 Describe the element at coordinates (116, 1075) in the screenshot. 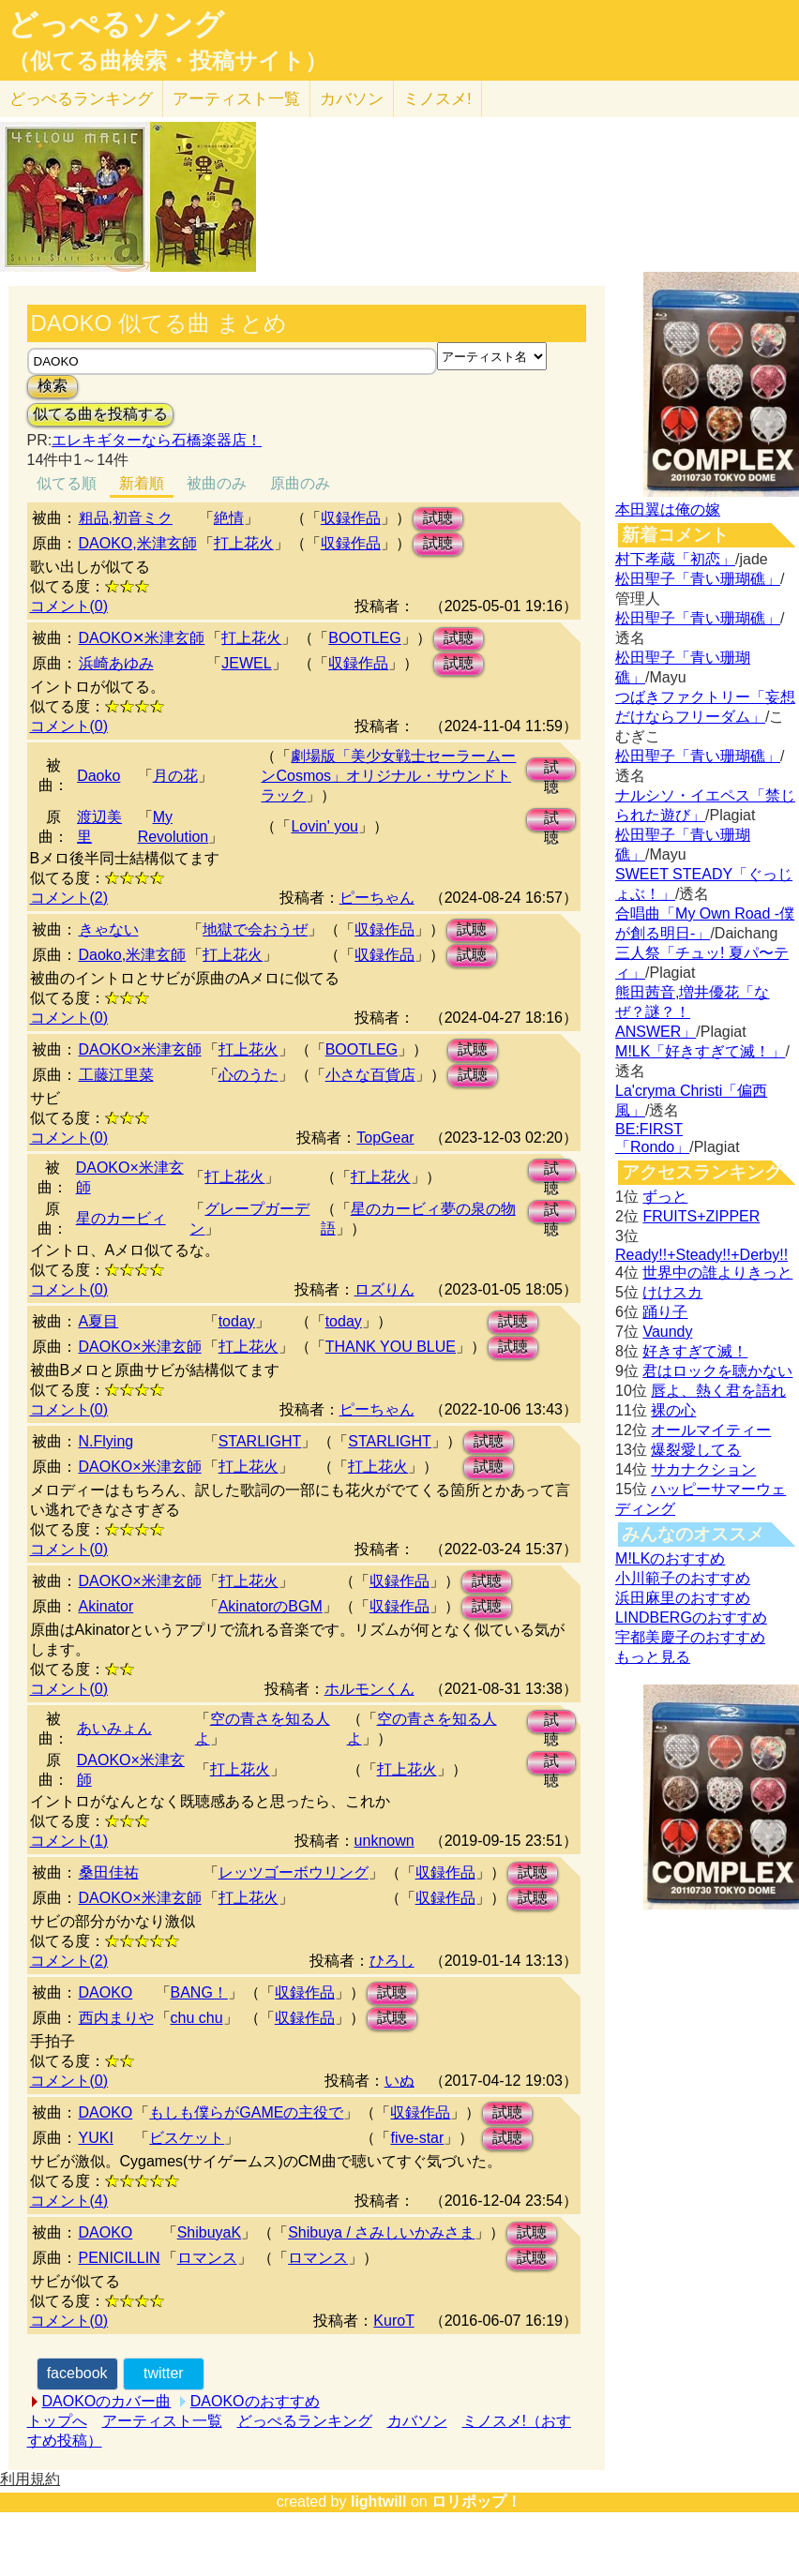

I see `工藤江里菜` at that location.